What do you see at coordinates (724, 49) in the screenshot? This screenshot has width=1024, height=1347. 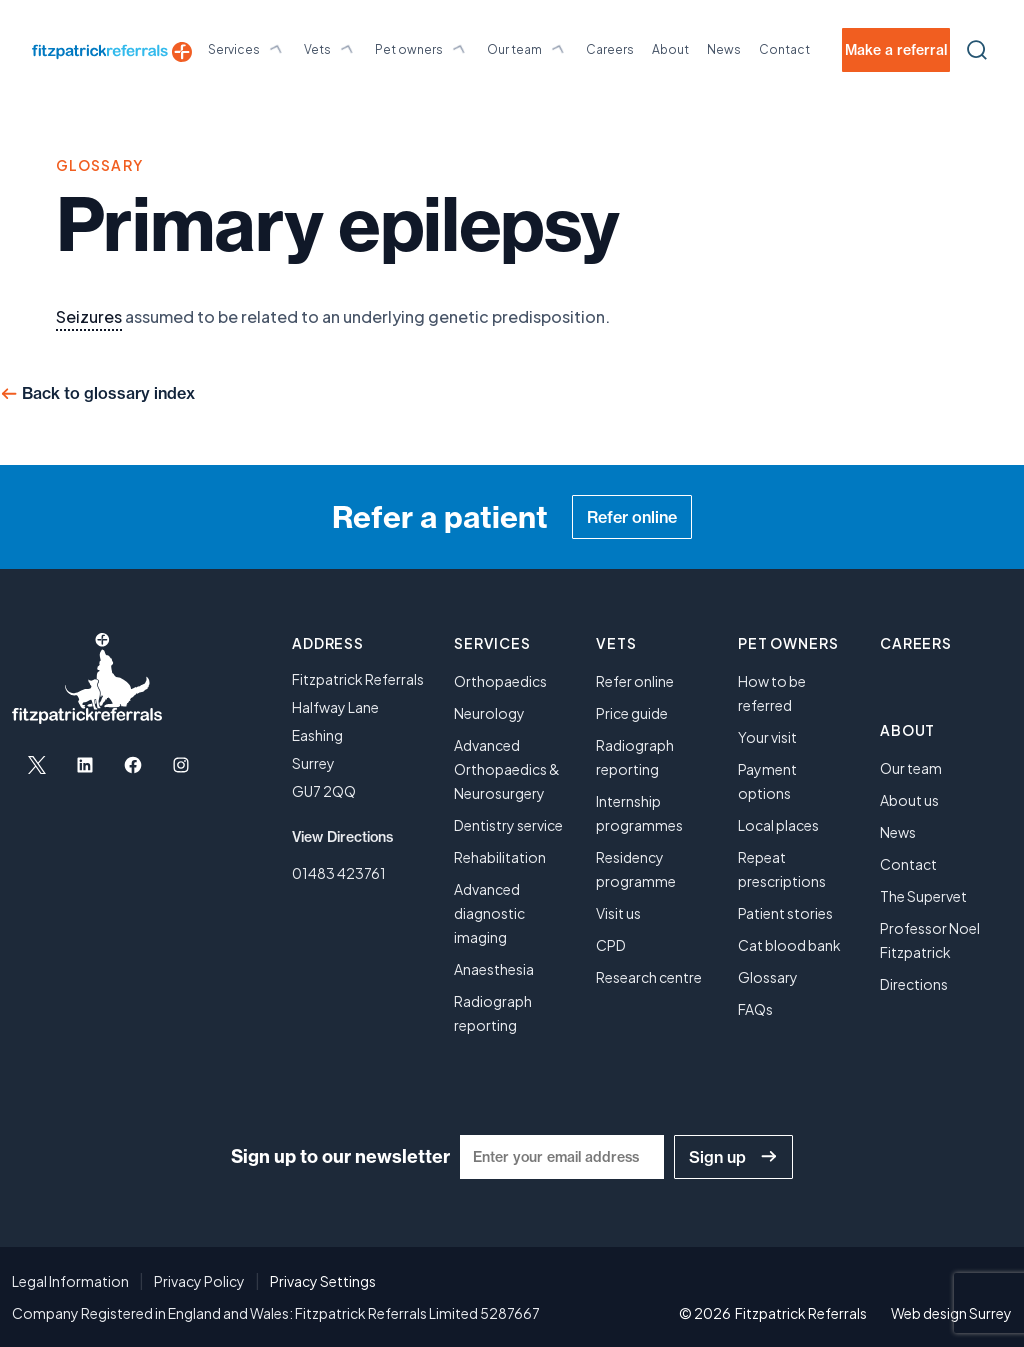 I see `News` at bounding box center [724, 49].